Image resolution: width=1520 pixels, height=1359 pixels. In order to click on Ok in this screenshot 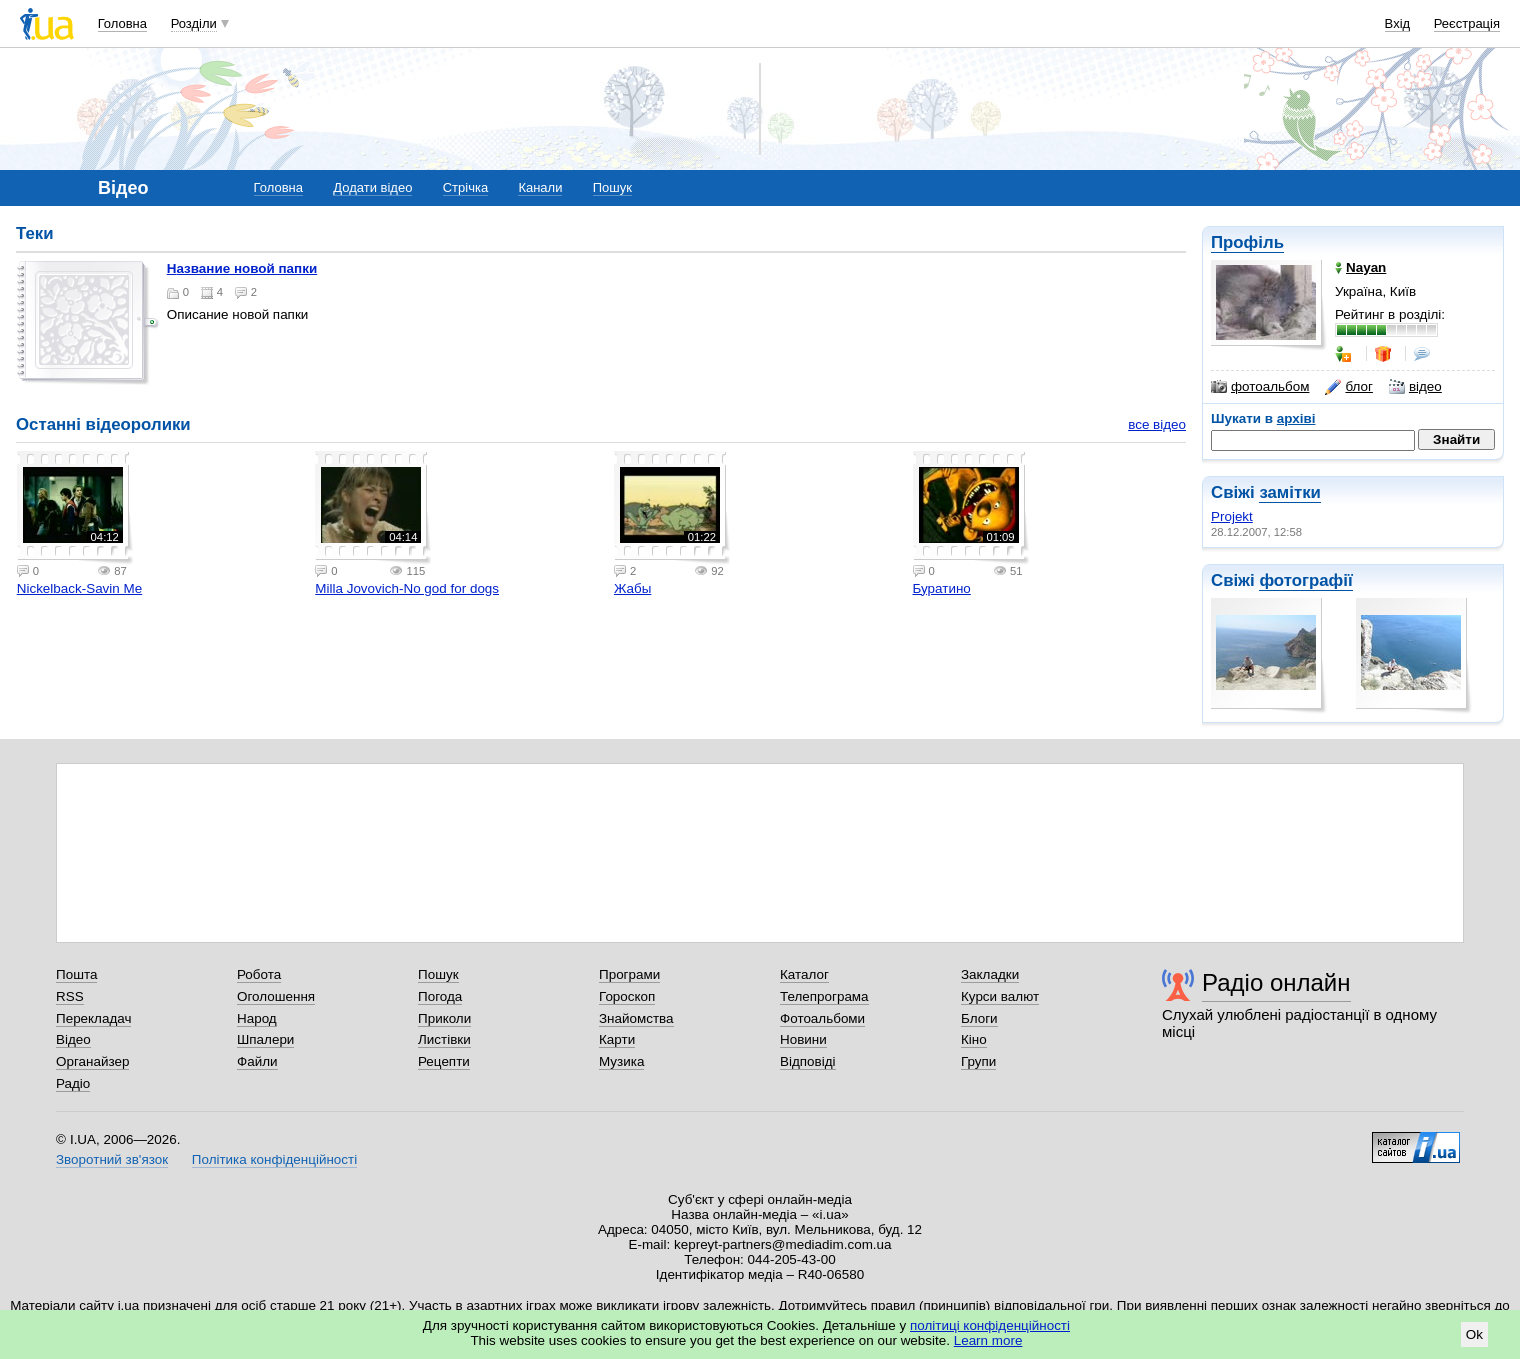, I will do `click(1474, 1334)`.